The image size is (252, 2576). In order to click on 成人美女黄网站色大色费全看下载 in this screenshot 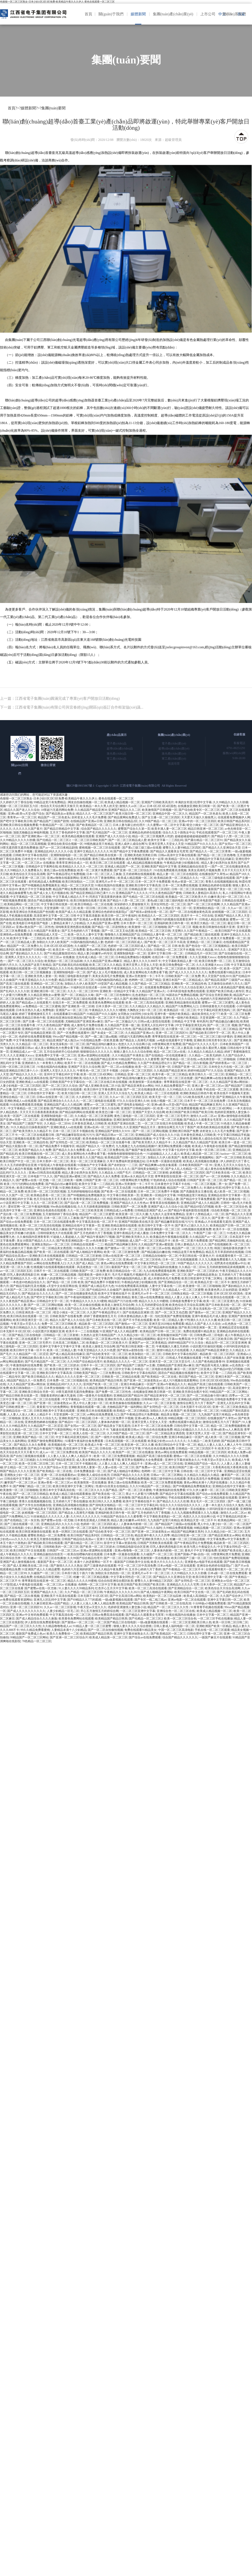, I will do `click(146, 820)`.